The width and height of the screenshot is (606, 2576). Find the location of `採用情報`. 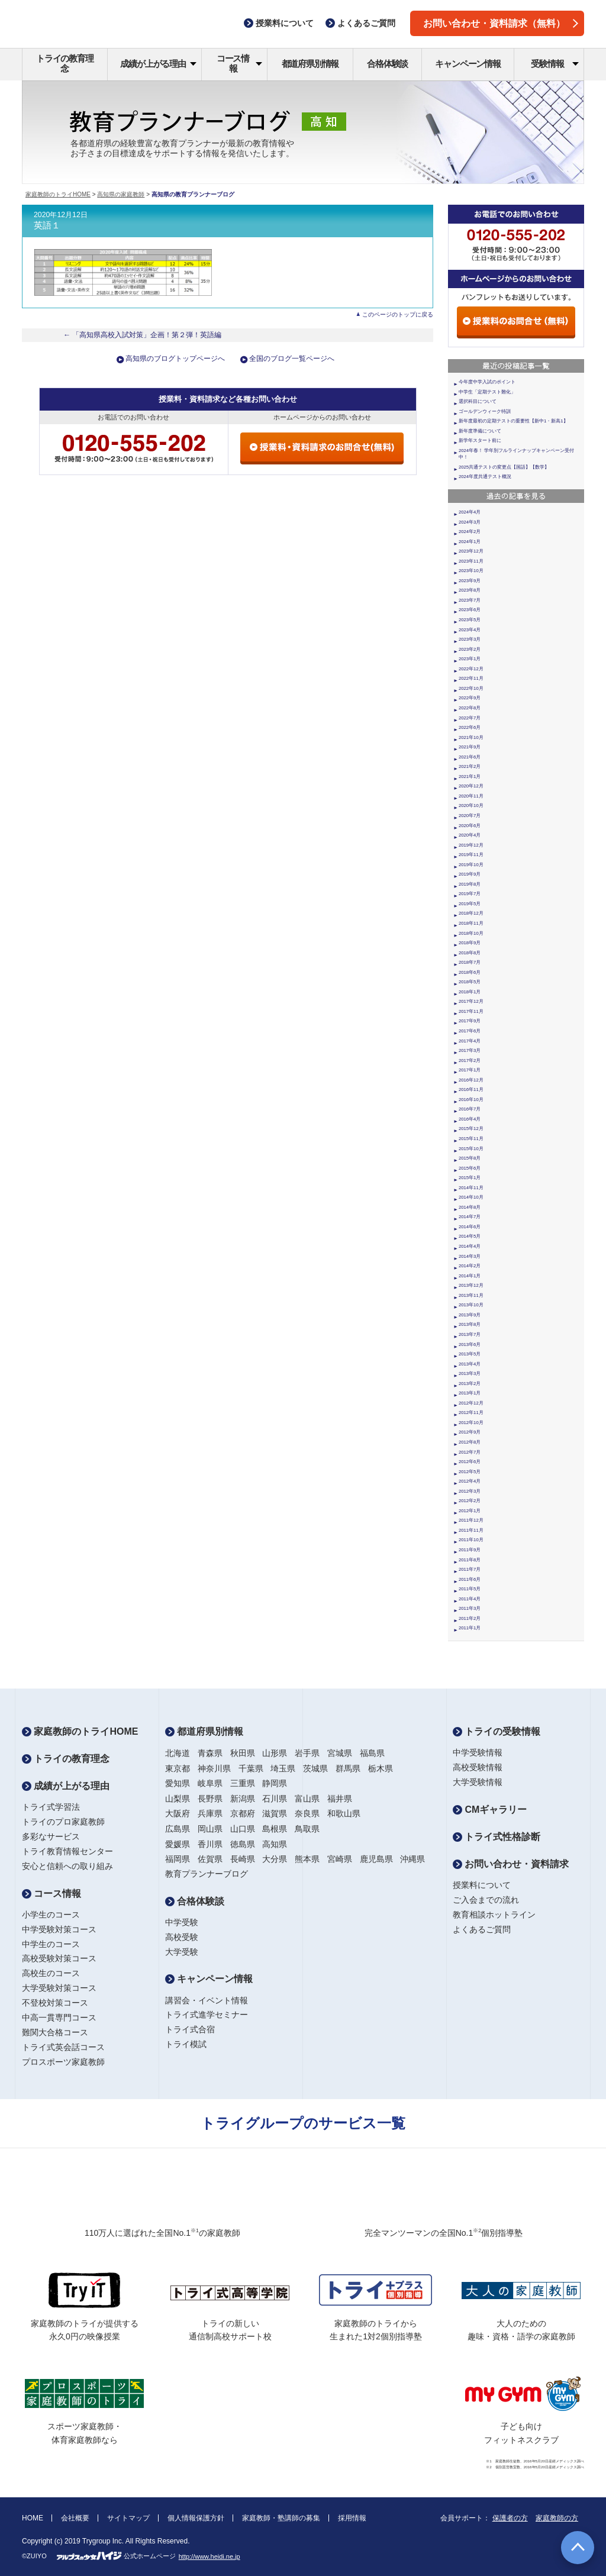

採用情報 is located at coordinates (352, 2518).